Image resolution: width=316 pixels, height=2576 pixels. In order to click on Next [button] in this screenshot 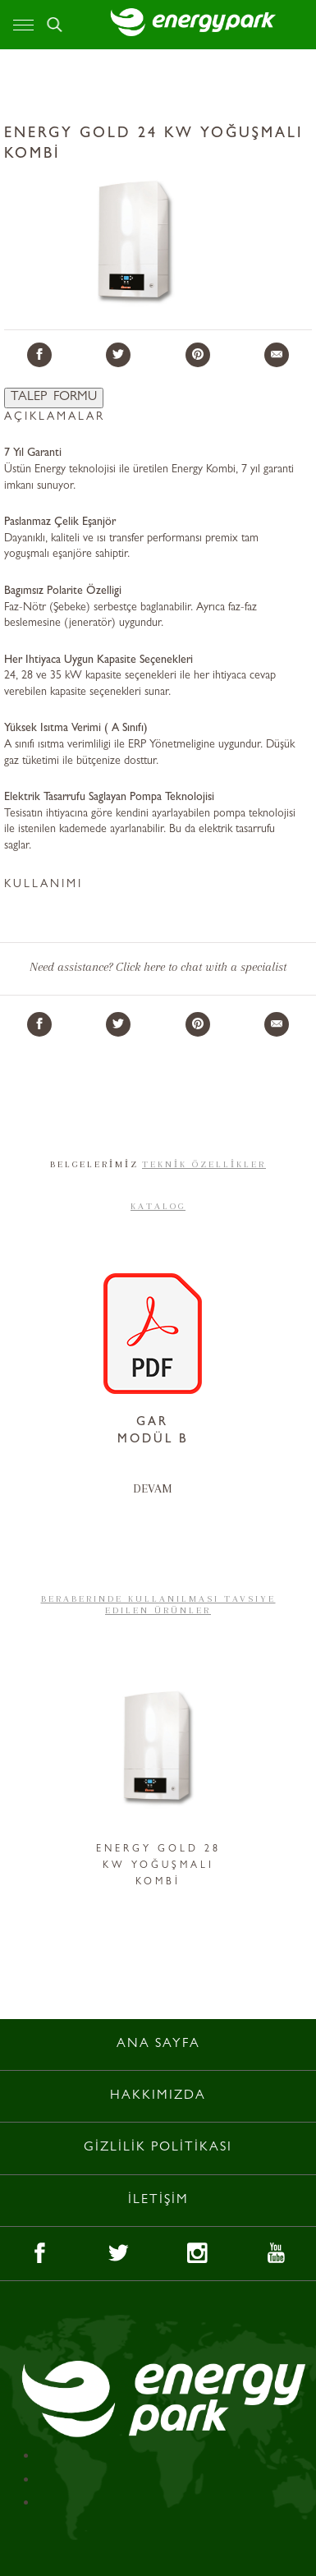, I will do `click(273, 1777)`.